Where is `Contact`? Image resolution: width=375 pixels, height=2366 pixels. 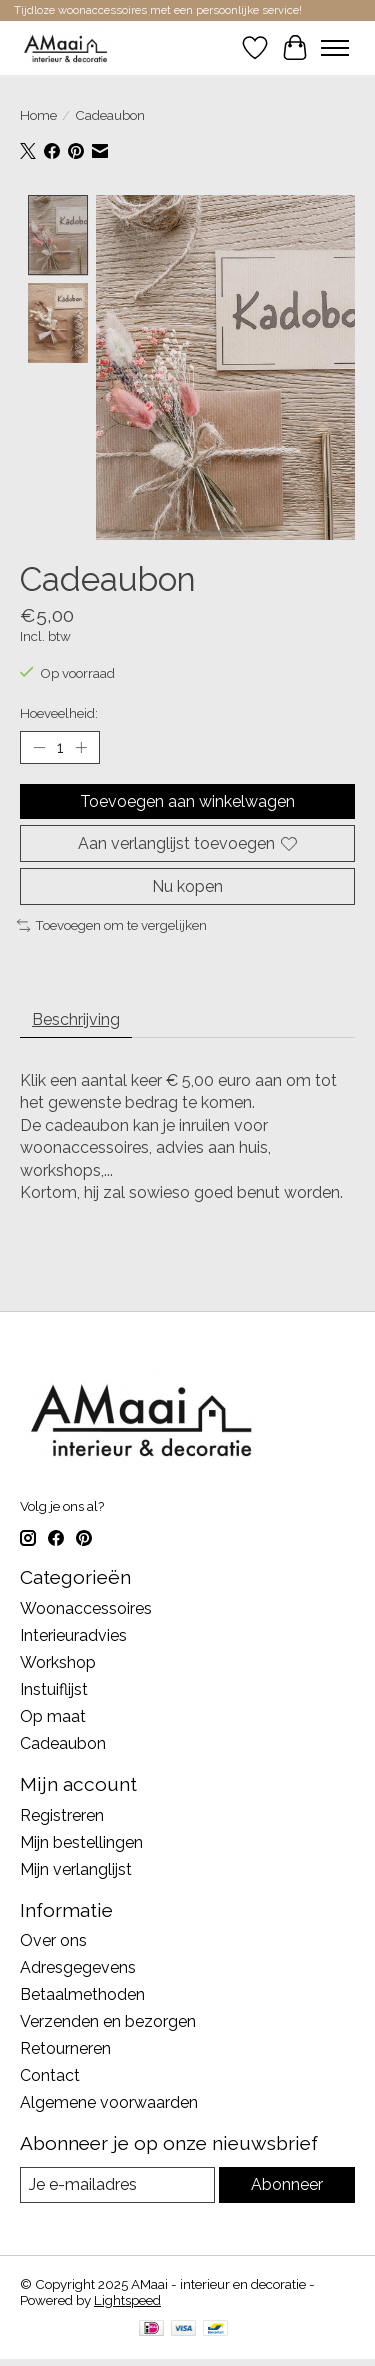
Contact is located at coordinates (50, 2073).